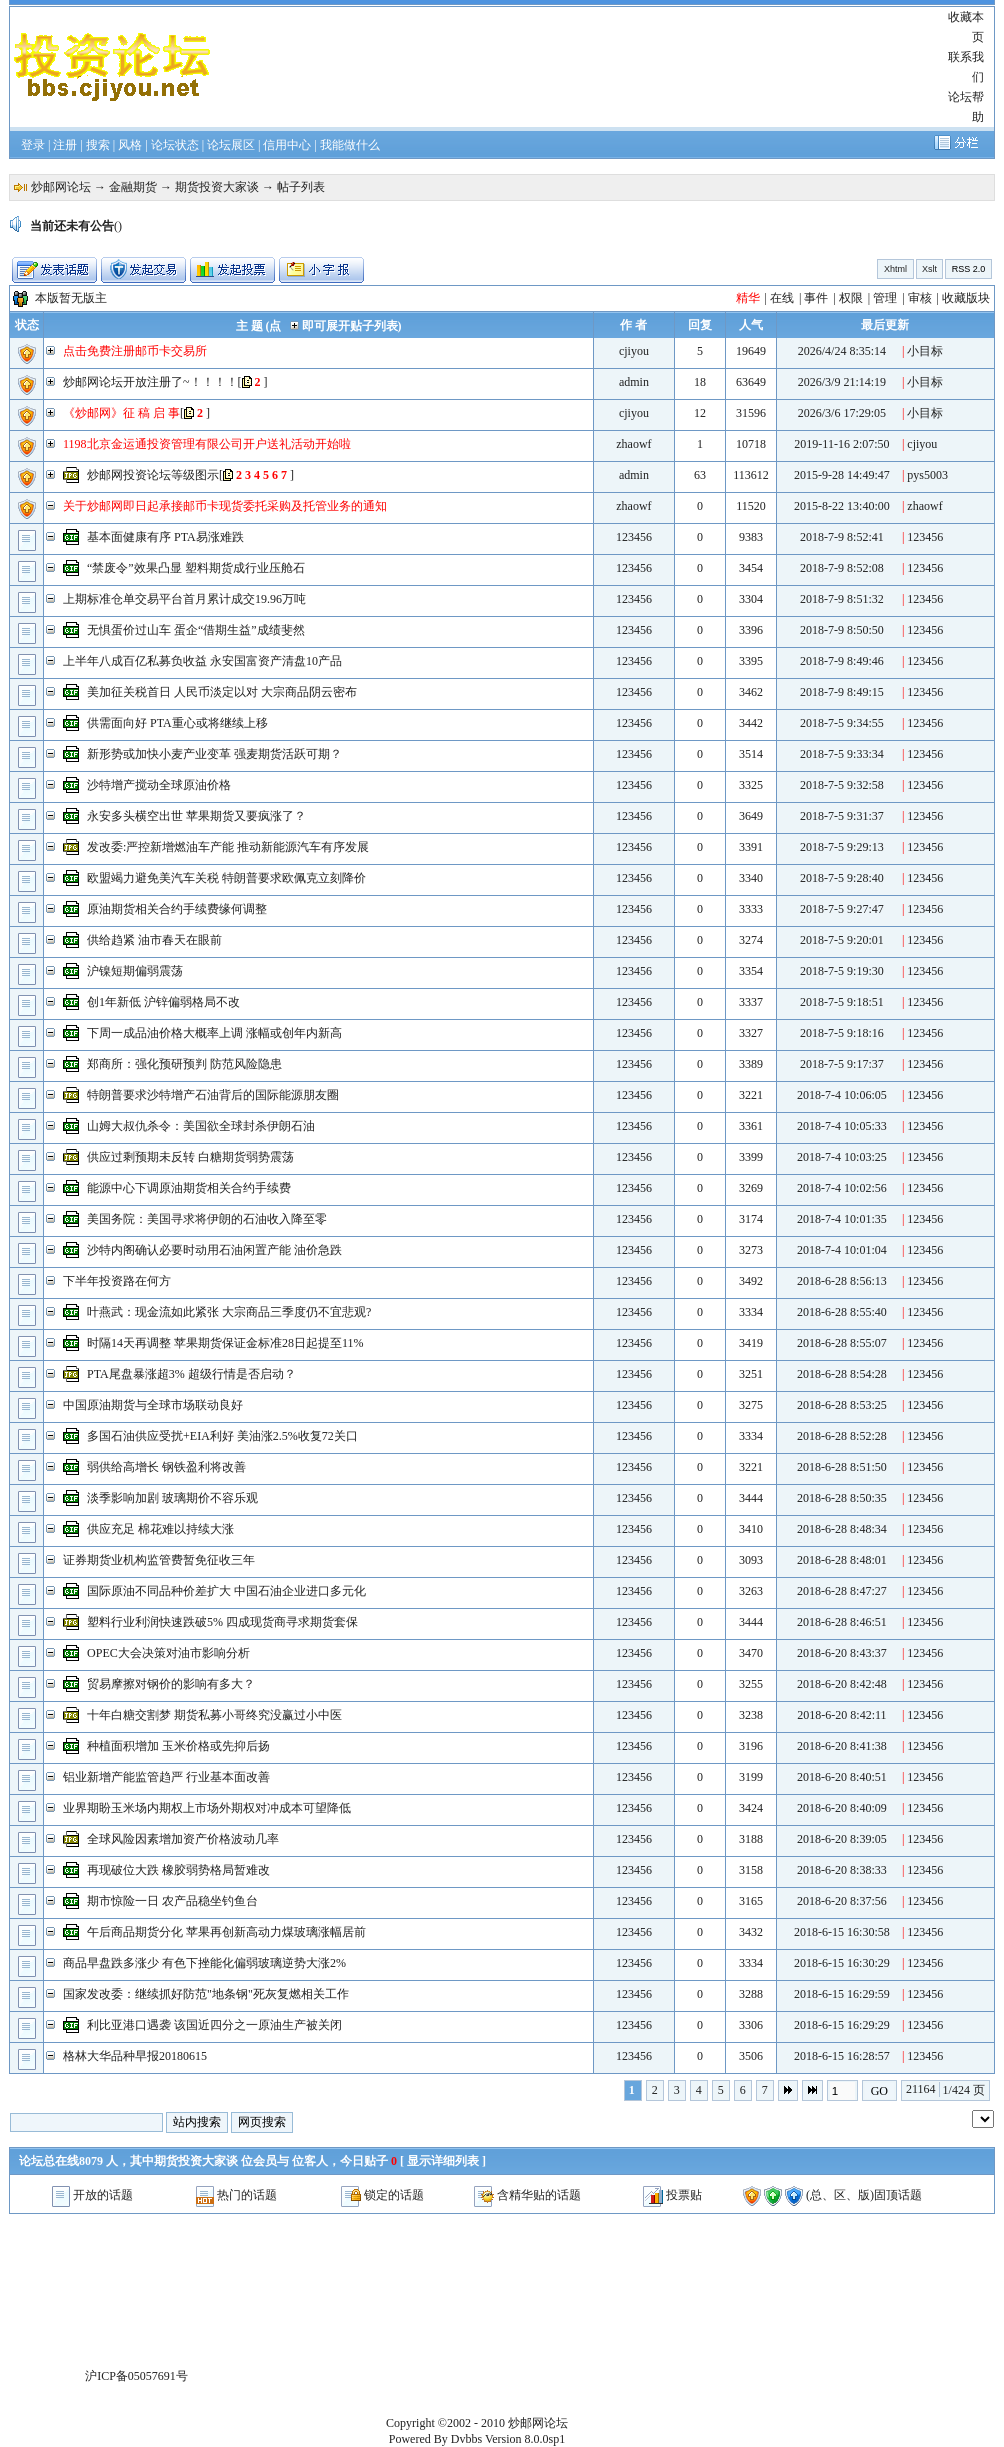  What do you see at coordinates (842, 909) in the screenshot?
I see `2018-7-5 9:27:47` at bounding box center [842, 909].